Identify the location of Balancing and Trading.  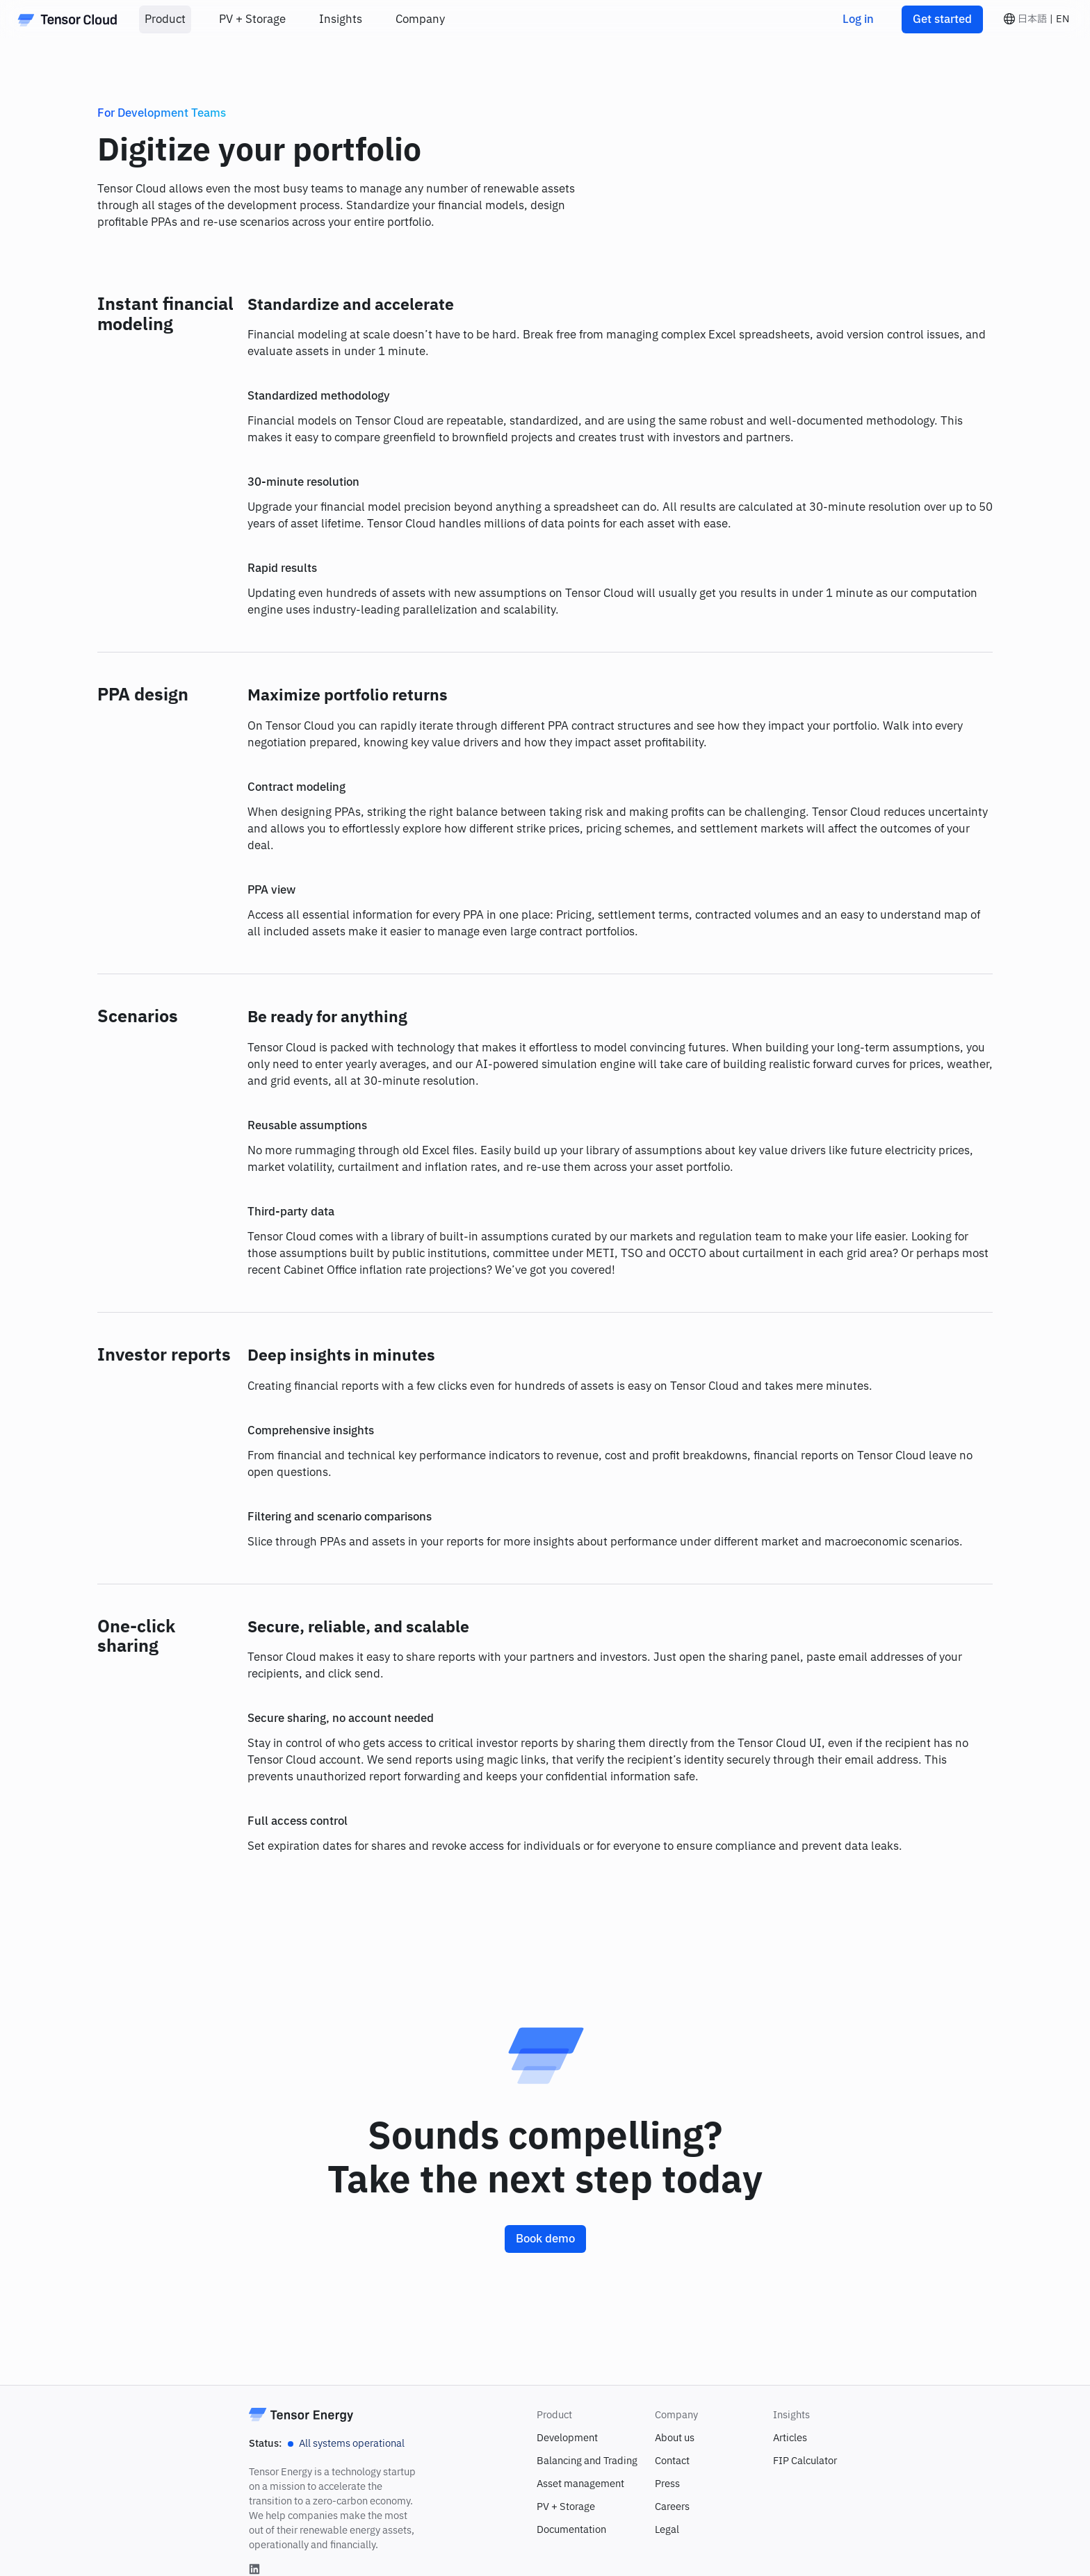
(587, 2461).